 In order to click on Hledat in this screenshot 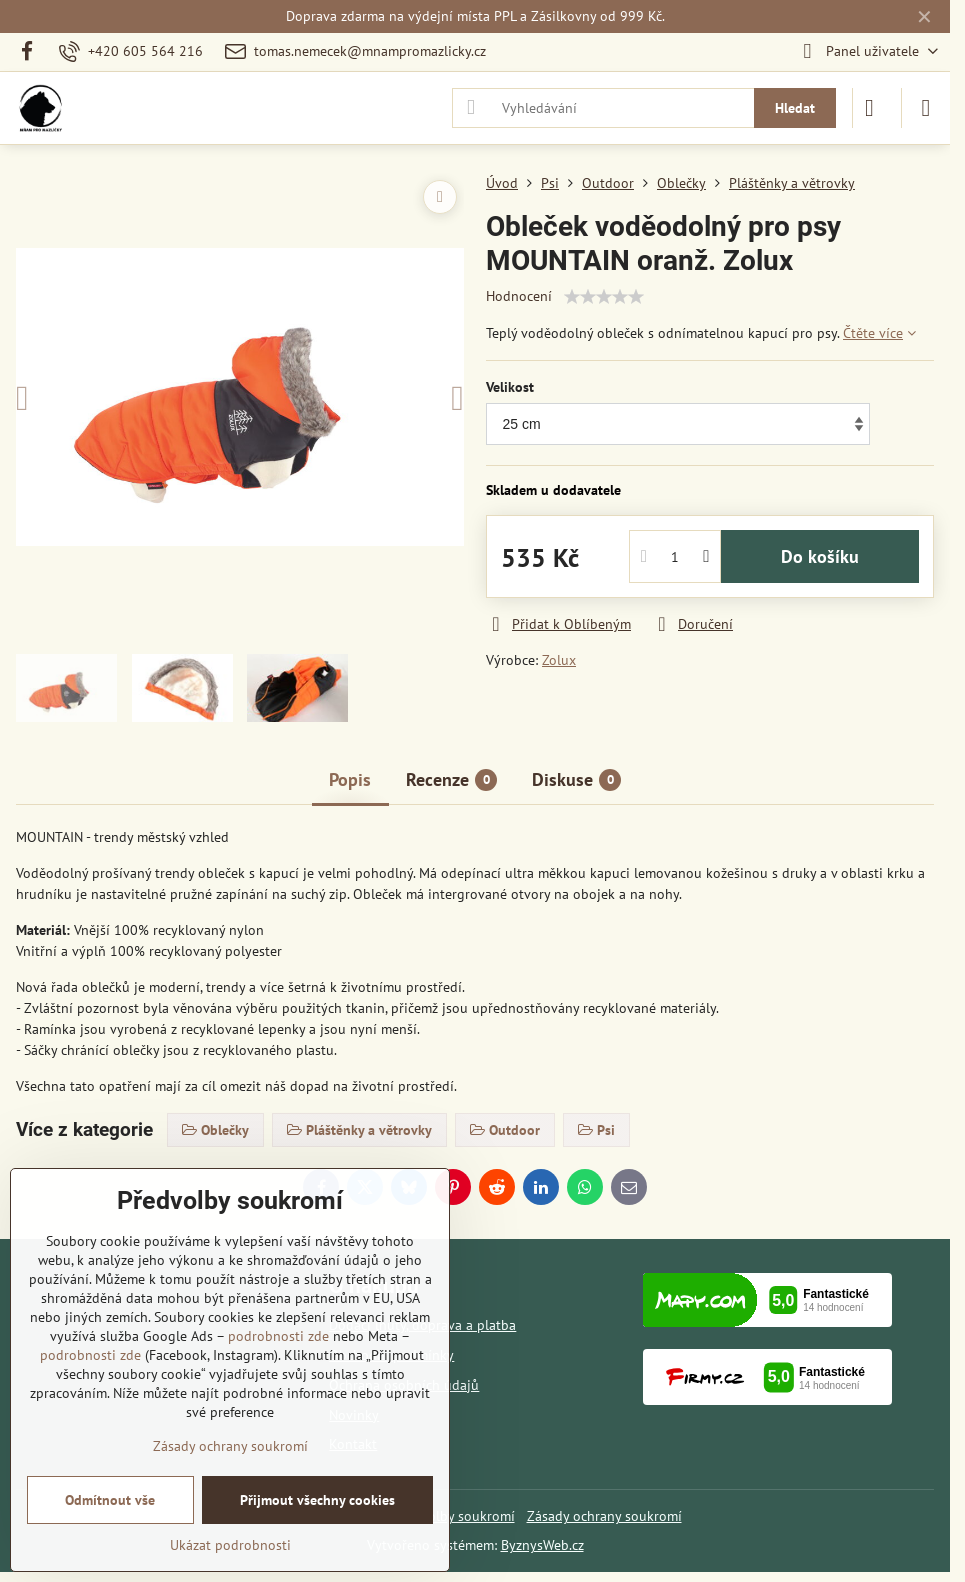, I will do `click(795, 108)`.